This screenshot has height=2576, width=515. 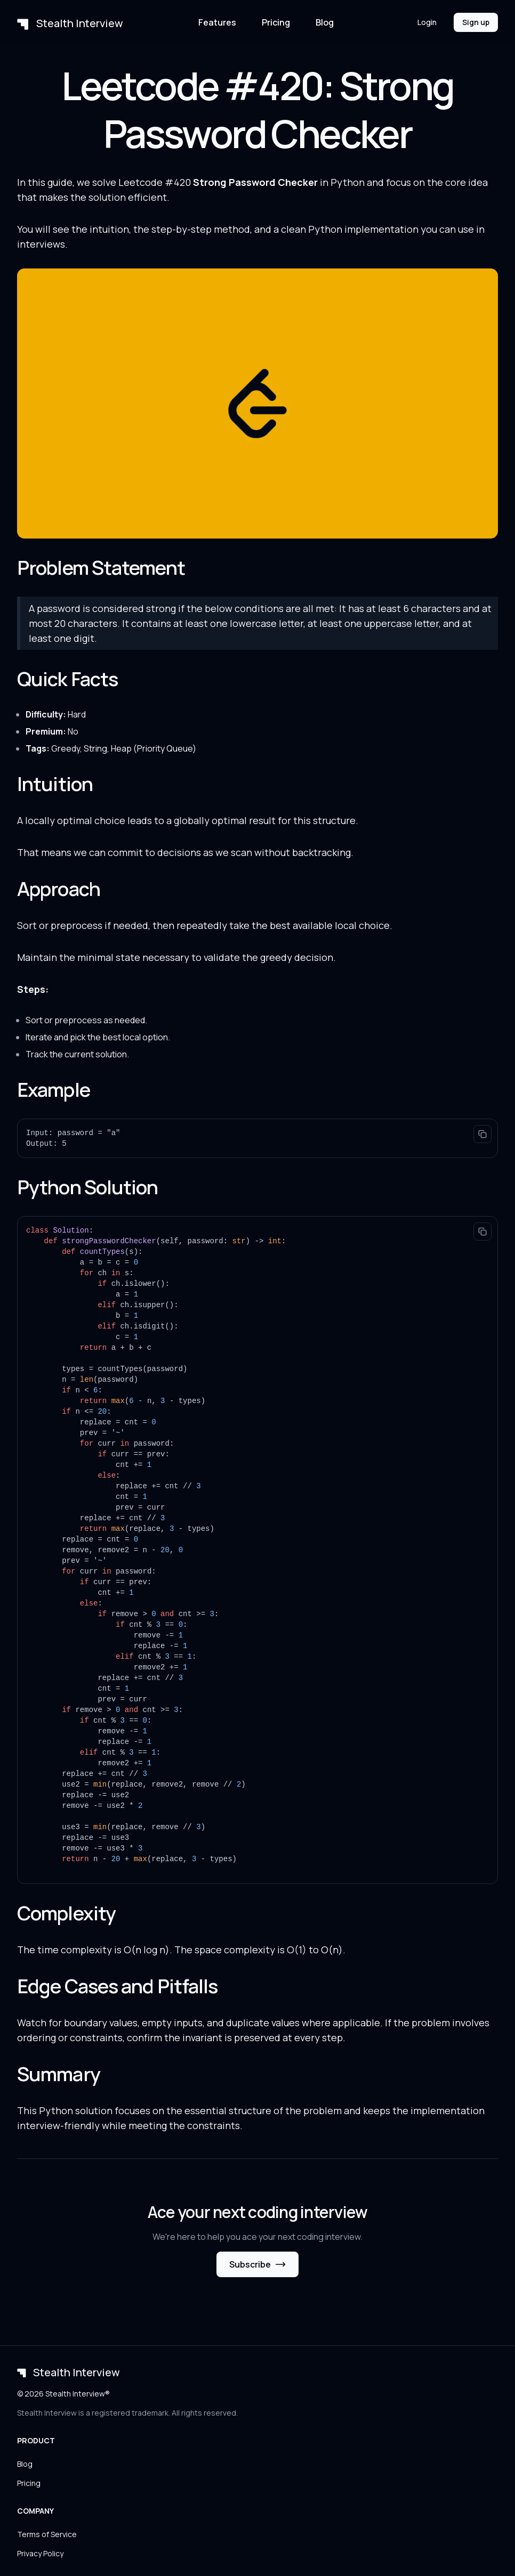 What do you see at coordinates (475, 22) in the screenshot?
I see `Sign up` at bounding box center [475, 22].